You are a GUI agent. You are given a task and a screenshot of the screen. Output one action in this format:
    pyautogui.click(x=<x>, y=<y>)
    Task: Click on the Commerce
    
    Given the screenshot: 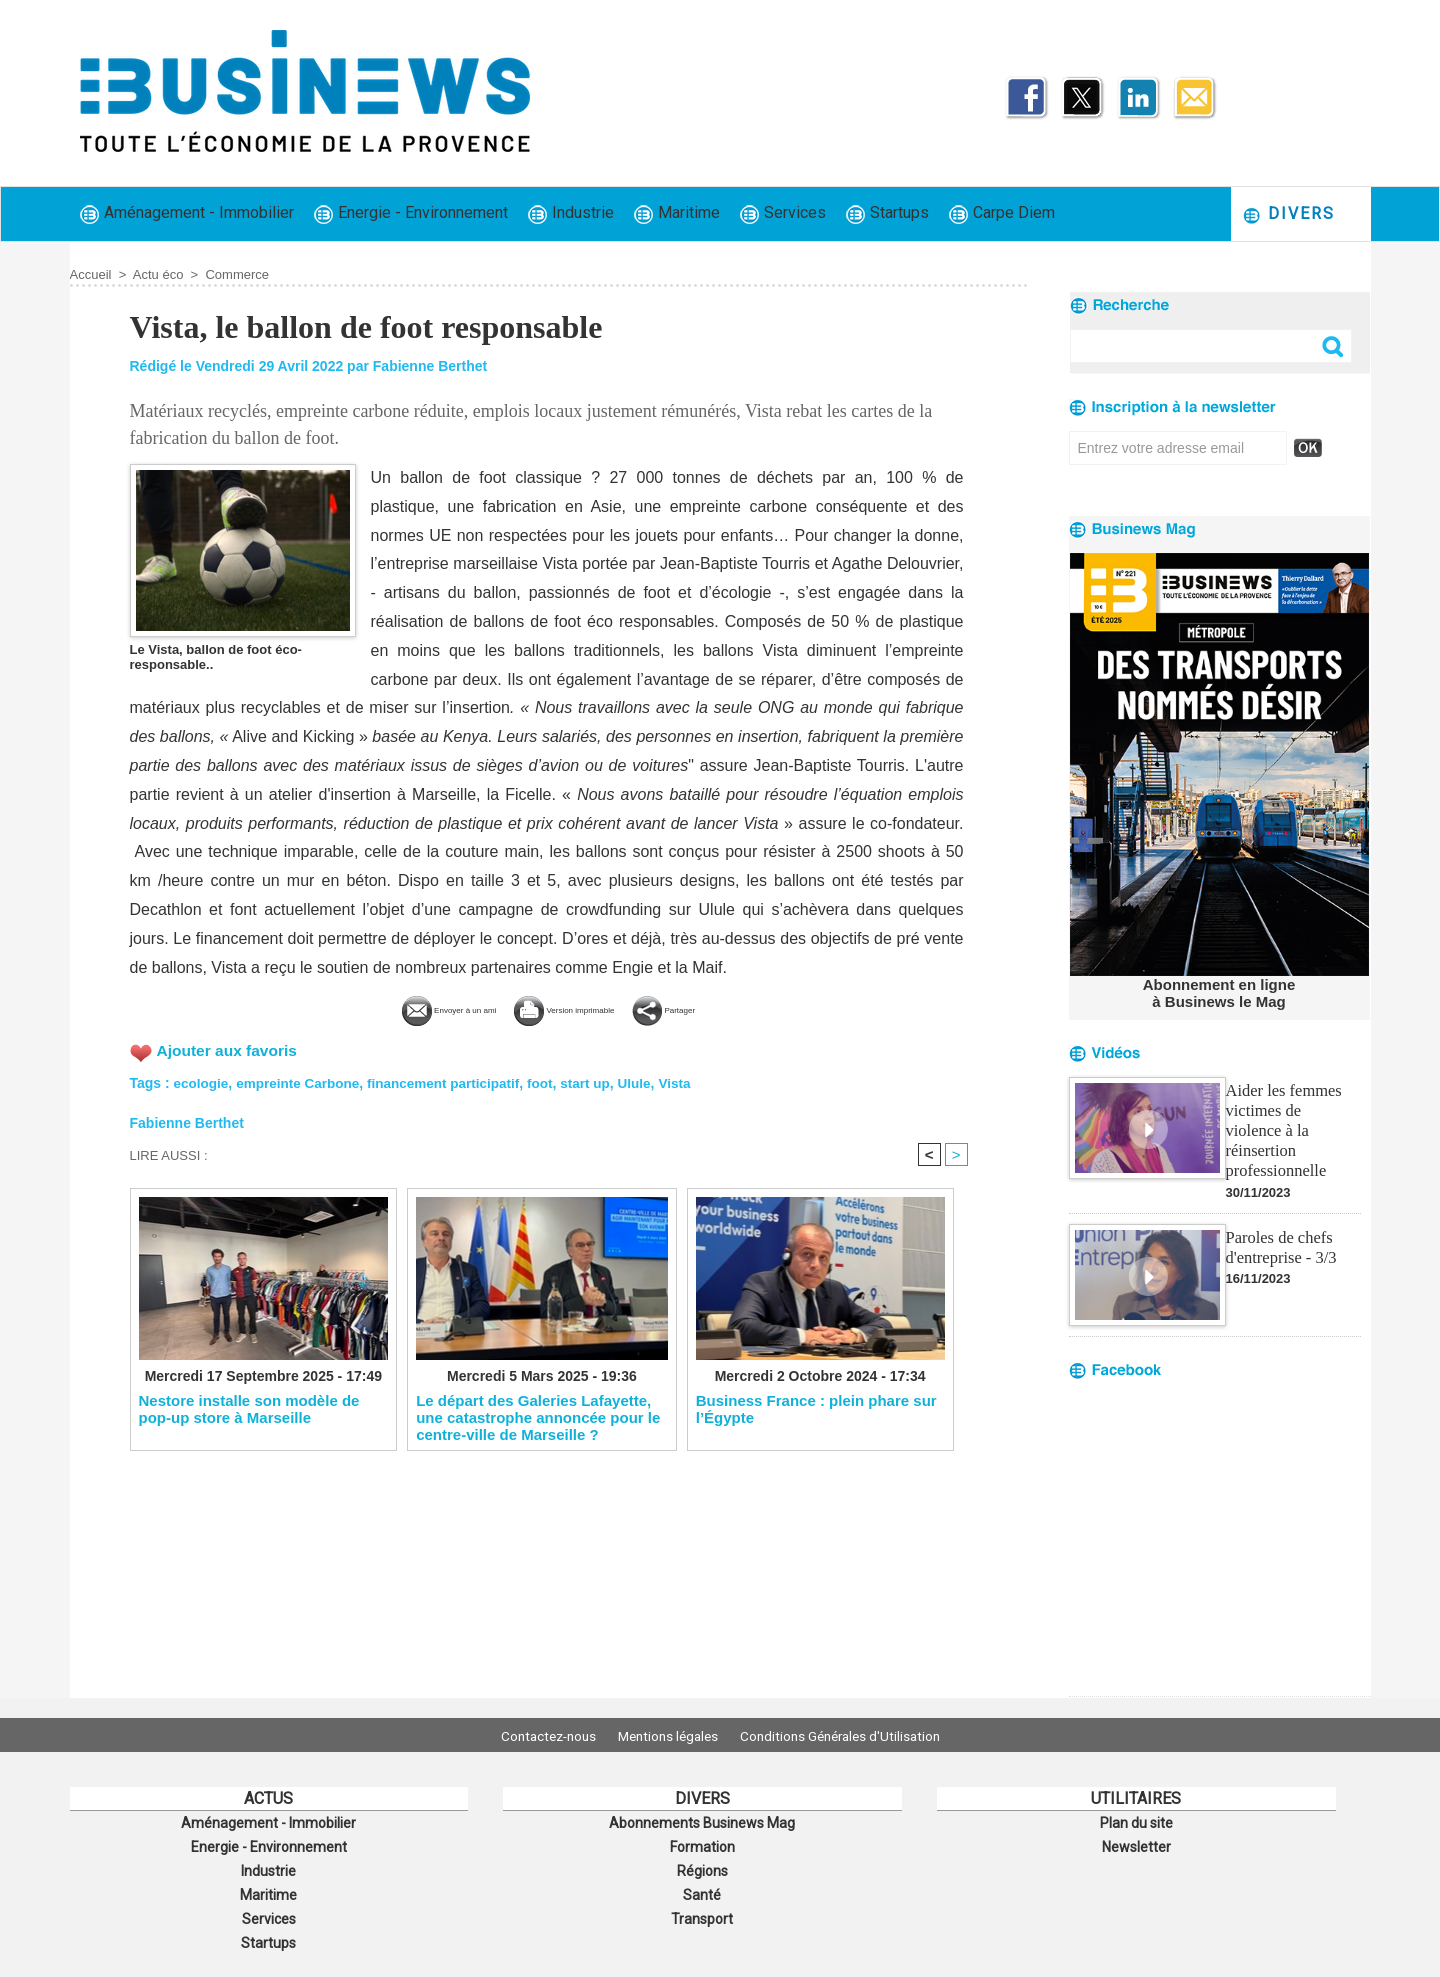 What is the action you would take?
    pyautogui.click(x=237, y=274)
    